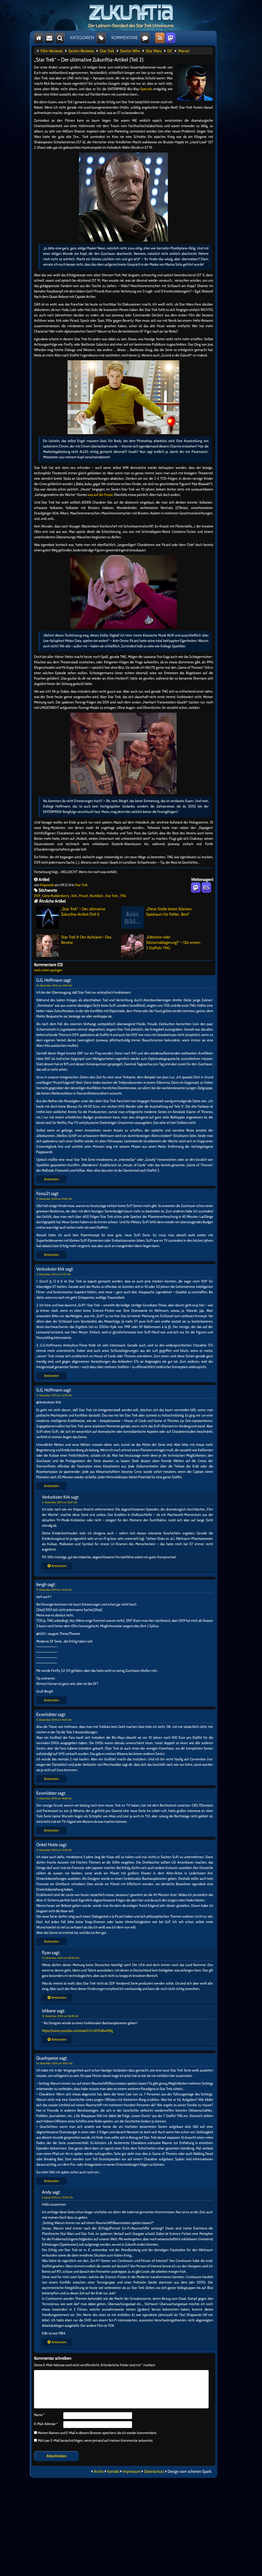 This screenshot has width=262, height=2576. What do you see at coordinates (54, 1198) in the screenshot?
I see `11. Dezember 2014 um 09:41 Uhr` at bounding box center [54, 1198].